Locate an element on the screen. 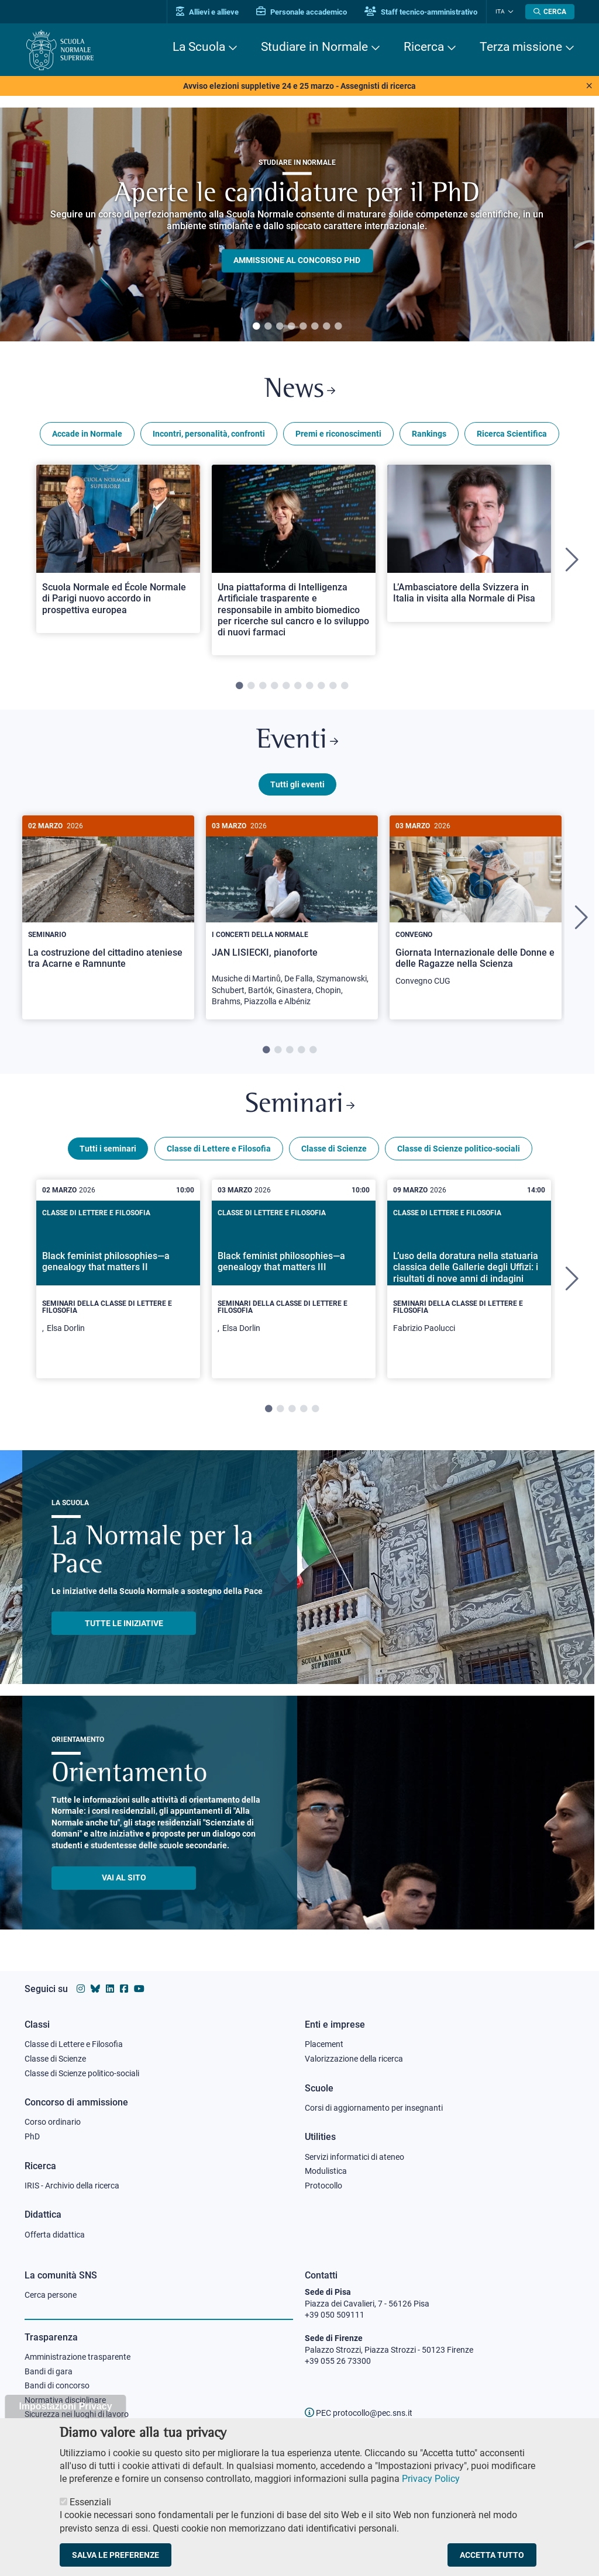 This screenshot has height=2576, width=599. Studiare in Normale is located at coordinates (314, 47).